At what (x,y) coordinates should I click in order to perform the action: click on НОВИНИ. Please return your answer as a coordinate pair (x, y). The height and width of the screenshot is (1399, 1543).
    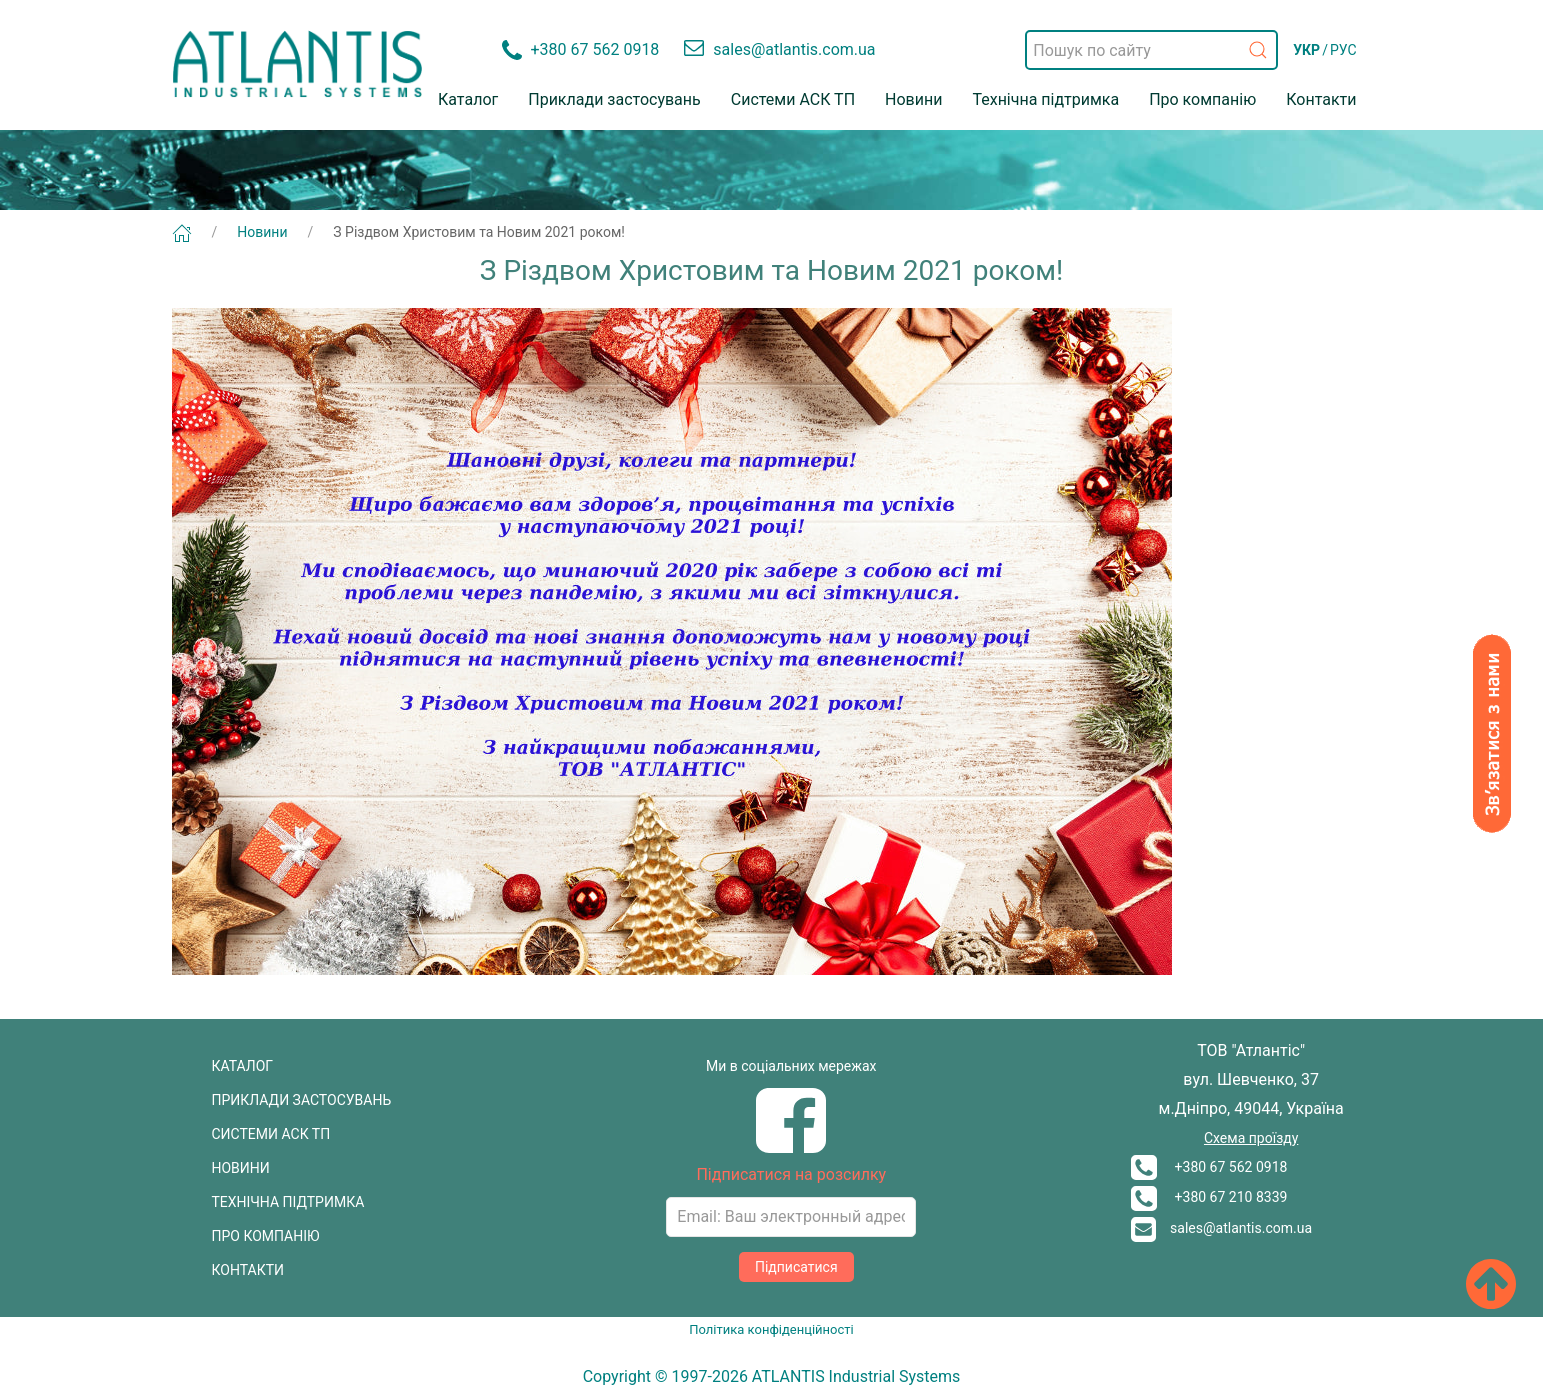
    Looking at the image, I should click on (241, 1168).